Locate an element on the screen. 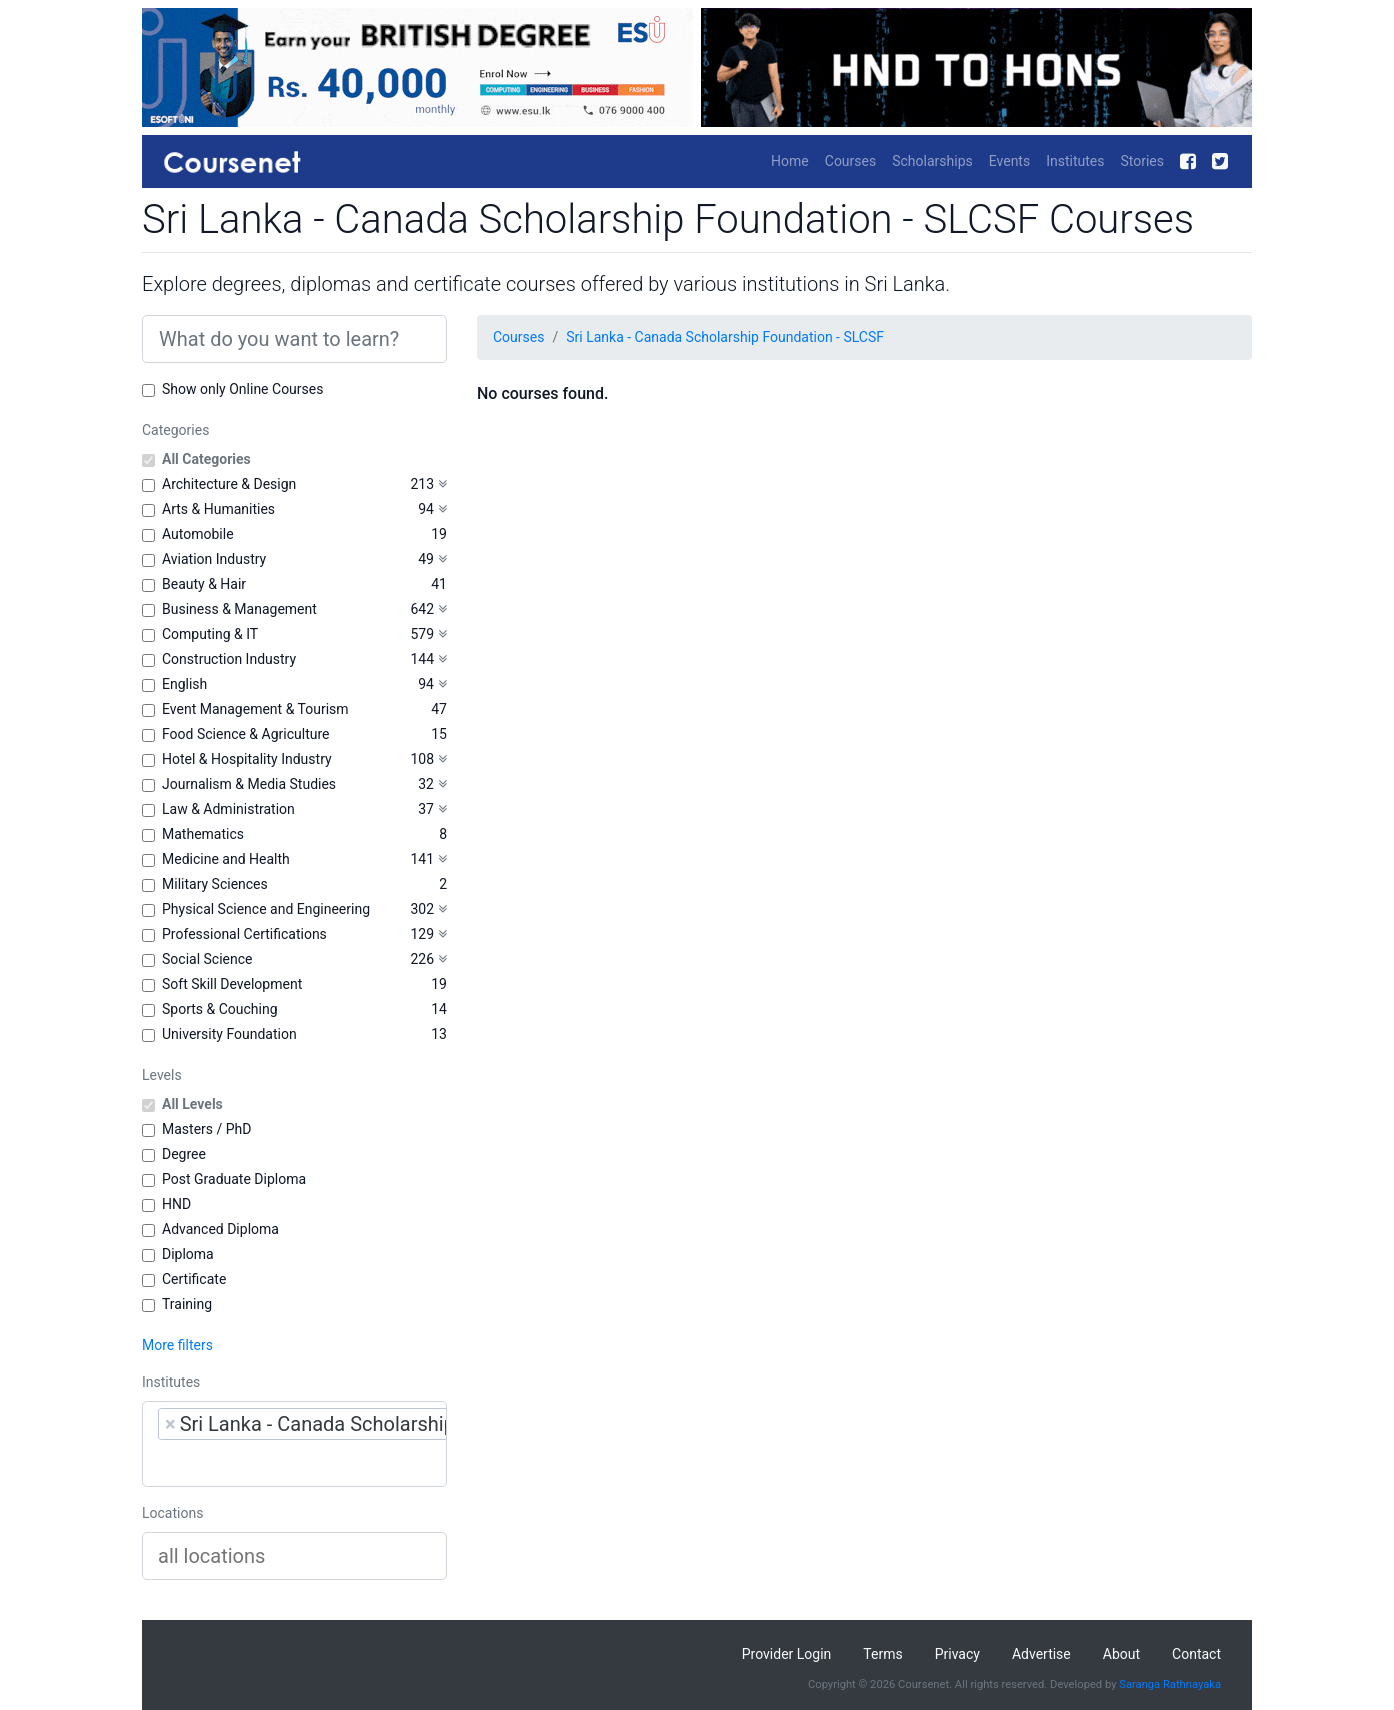  Degree is located at coordinates (184, 1154).